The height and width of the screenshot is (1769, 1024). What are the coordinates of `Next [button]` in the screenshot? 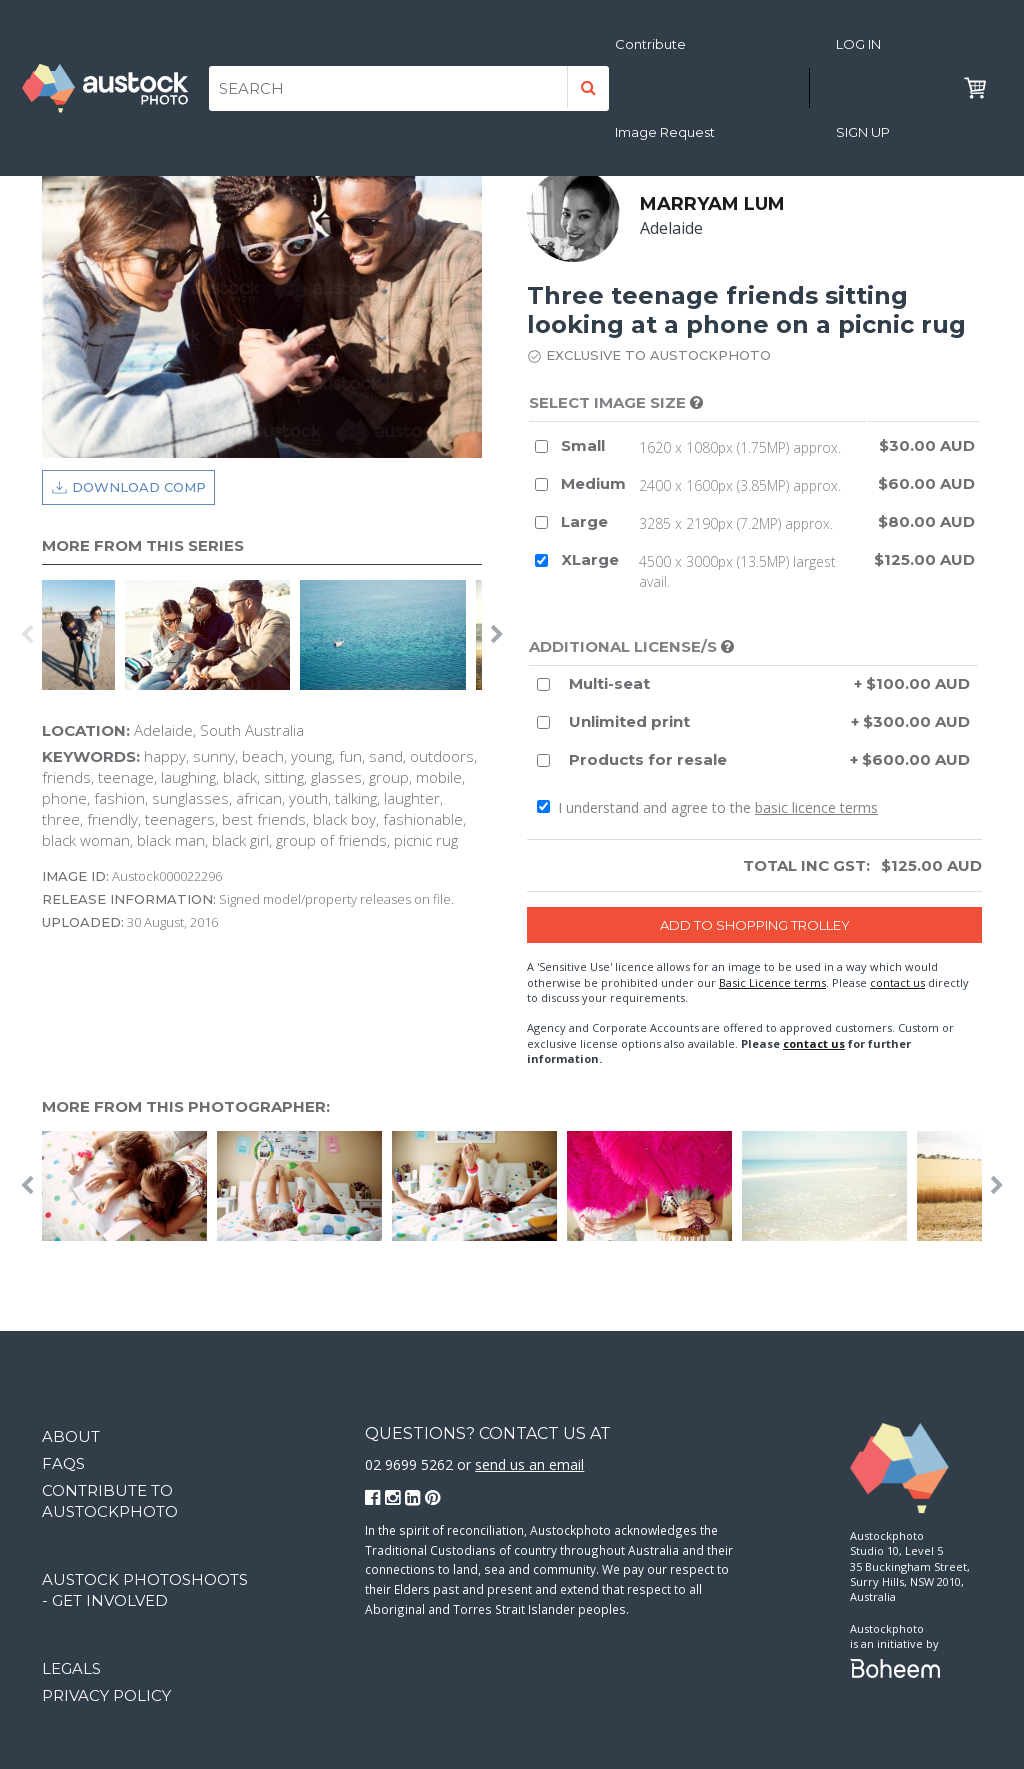 It's located at (497, 635).